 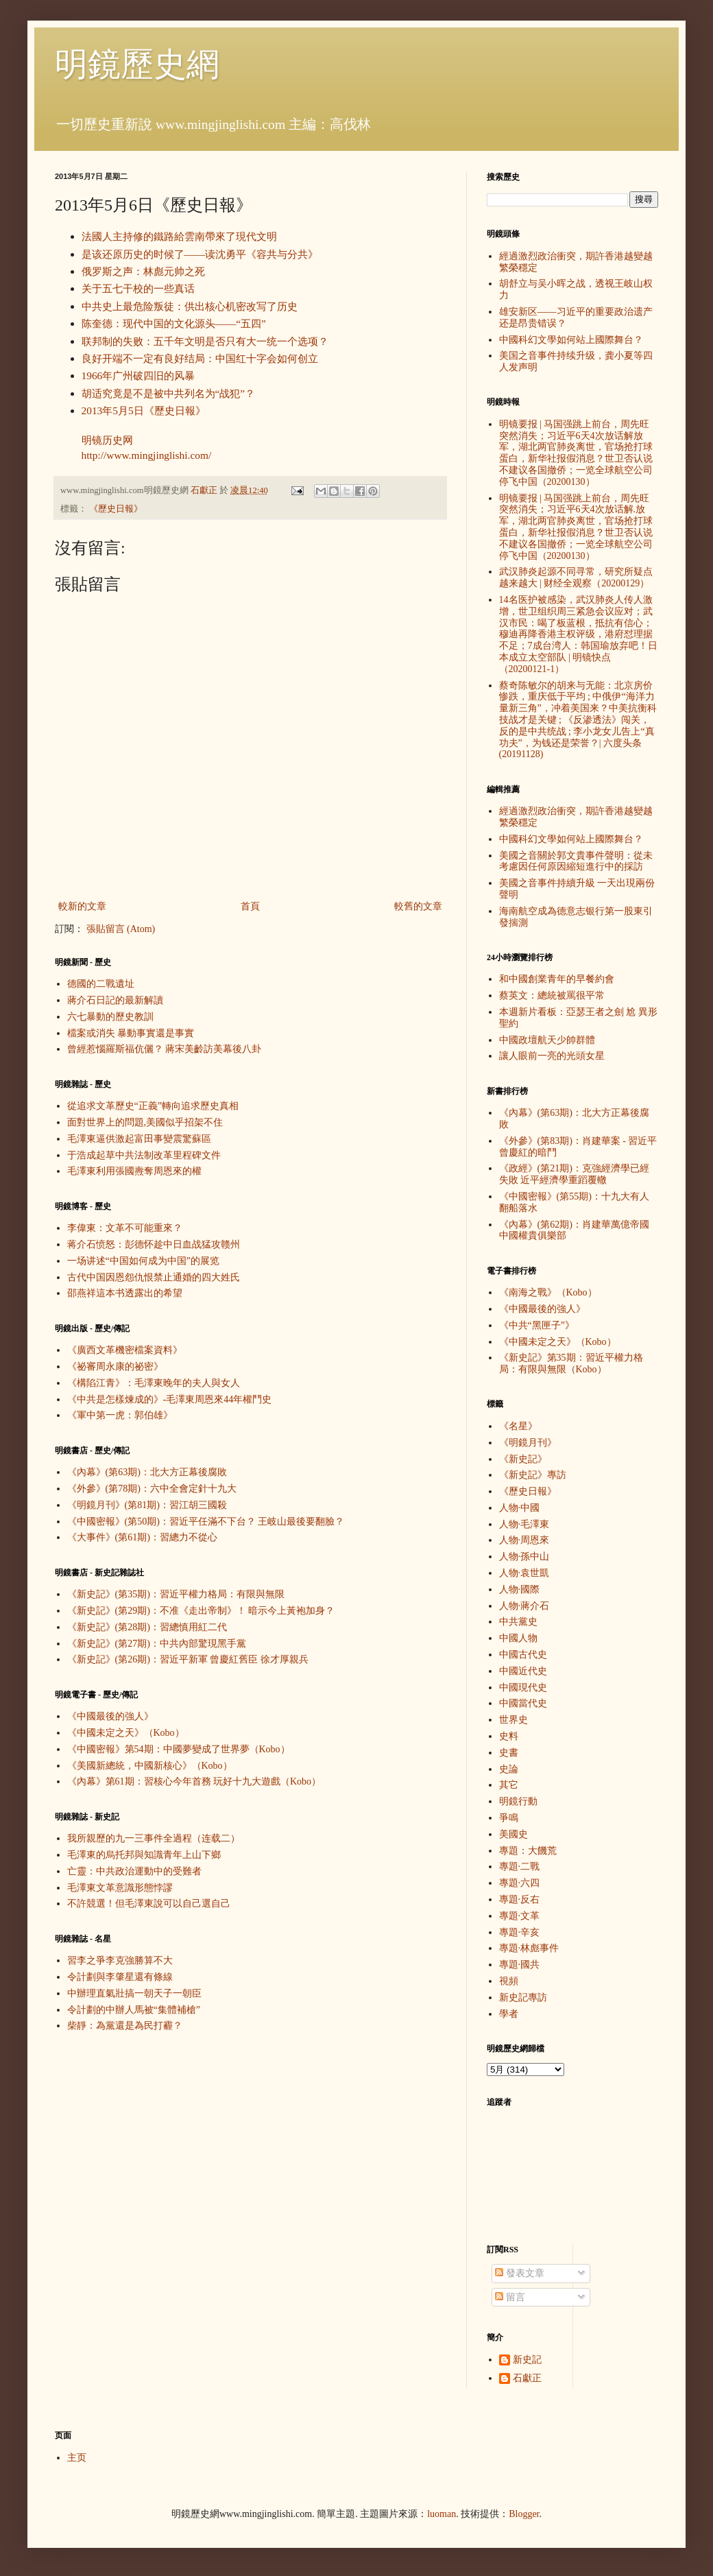 I want to click on 14名医护被感染，武汉肺炎人传人激增，世卫组织周三紧急会议应对；武汉市民：喝了板蓝根，抵抗有信心；穆迪再降香港主权评级，港府怼理据不足；7成台湾人：韩国瑜放弃吧！日本成立太空部队 | 明镜快点（20200121-1）, so click(x=578, y=634).